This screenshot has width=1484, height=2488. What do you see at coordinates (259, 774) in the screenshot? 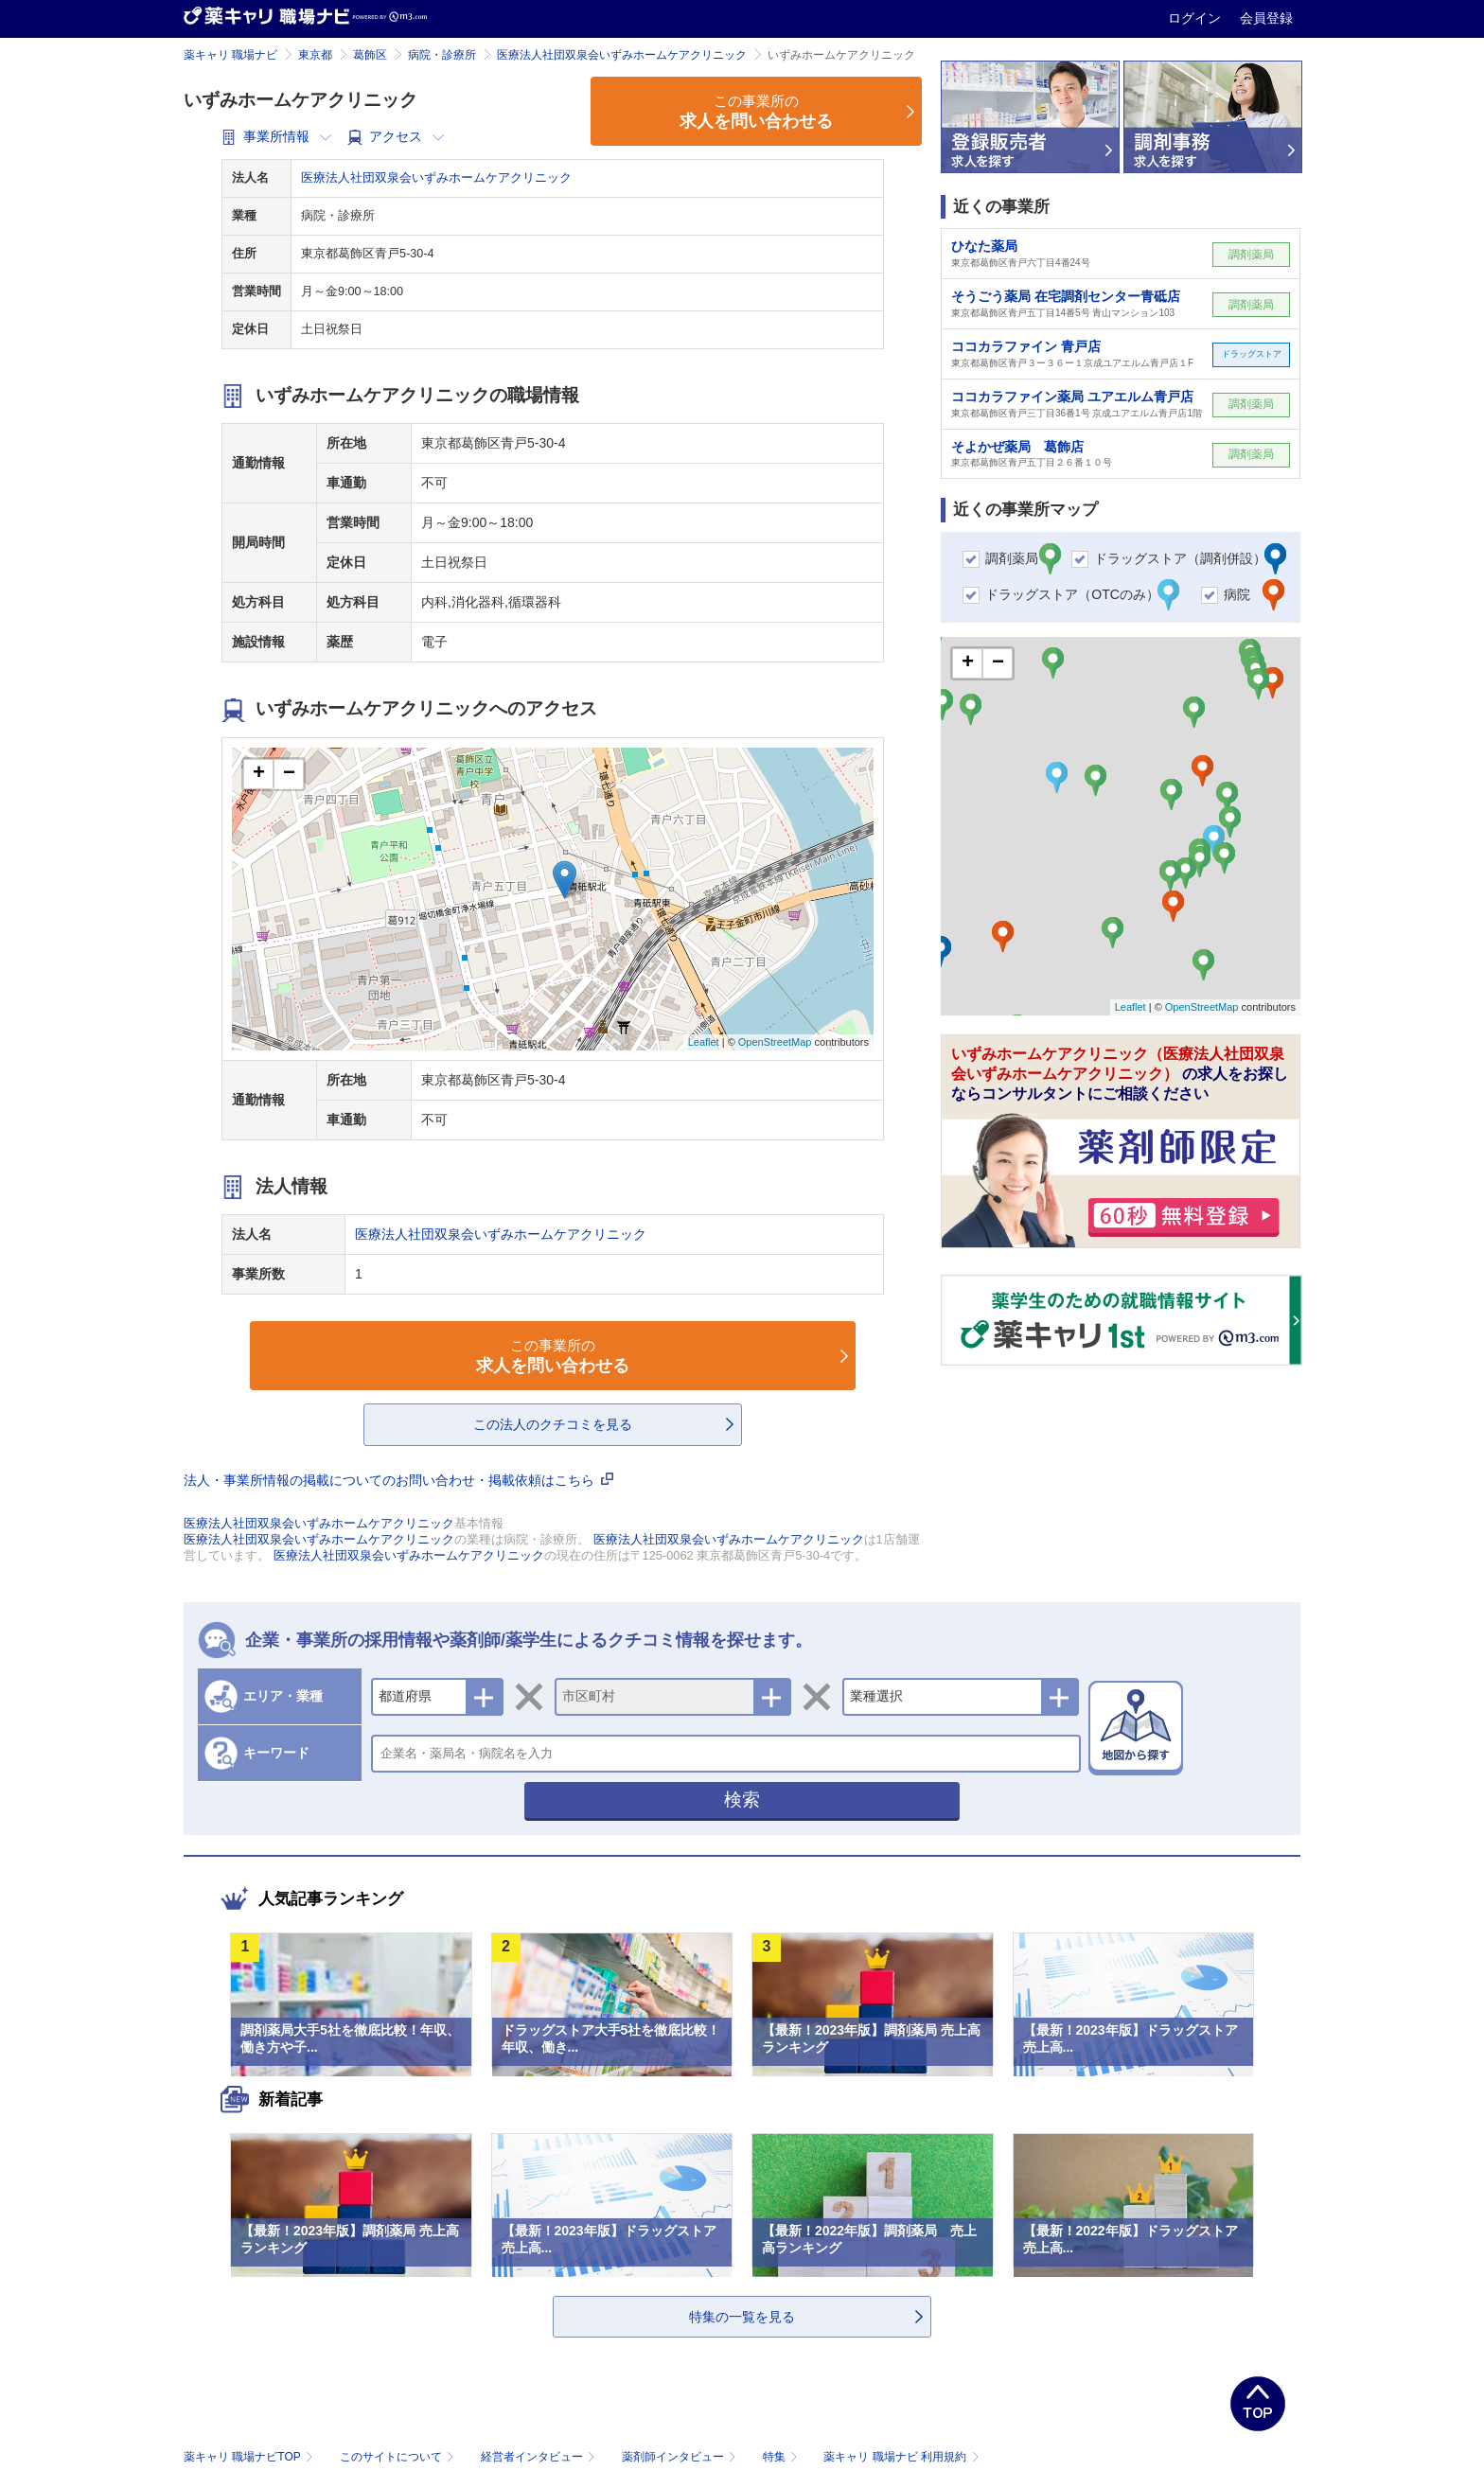
I see `+ [button]` at bounding box center [259, 774].